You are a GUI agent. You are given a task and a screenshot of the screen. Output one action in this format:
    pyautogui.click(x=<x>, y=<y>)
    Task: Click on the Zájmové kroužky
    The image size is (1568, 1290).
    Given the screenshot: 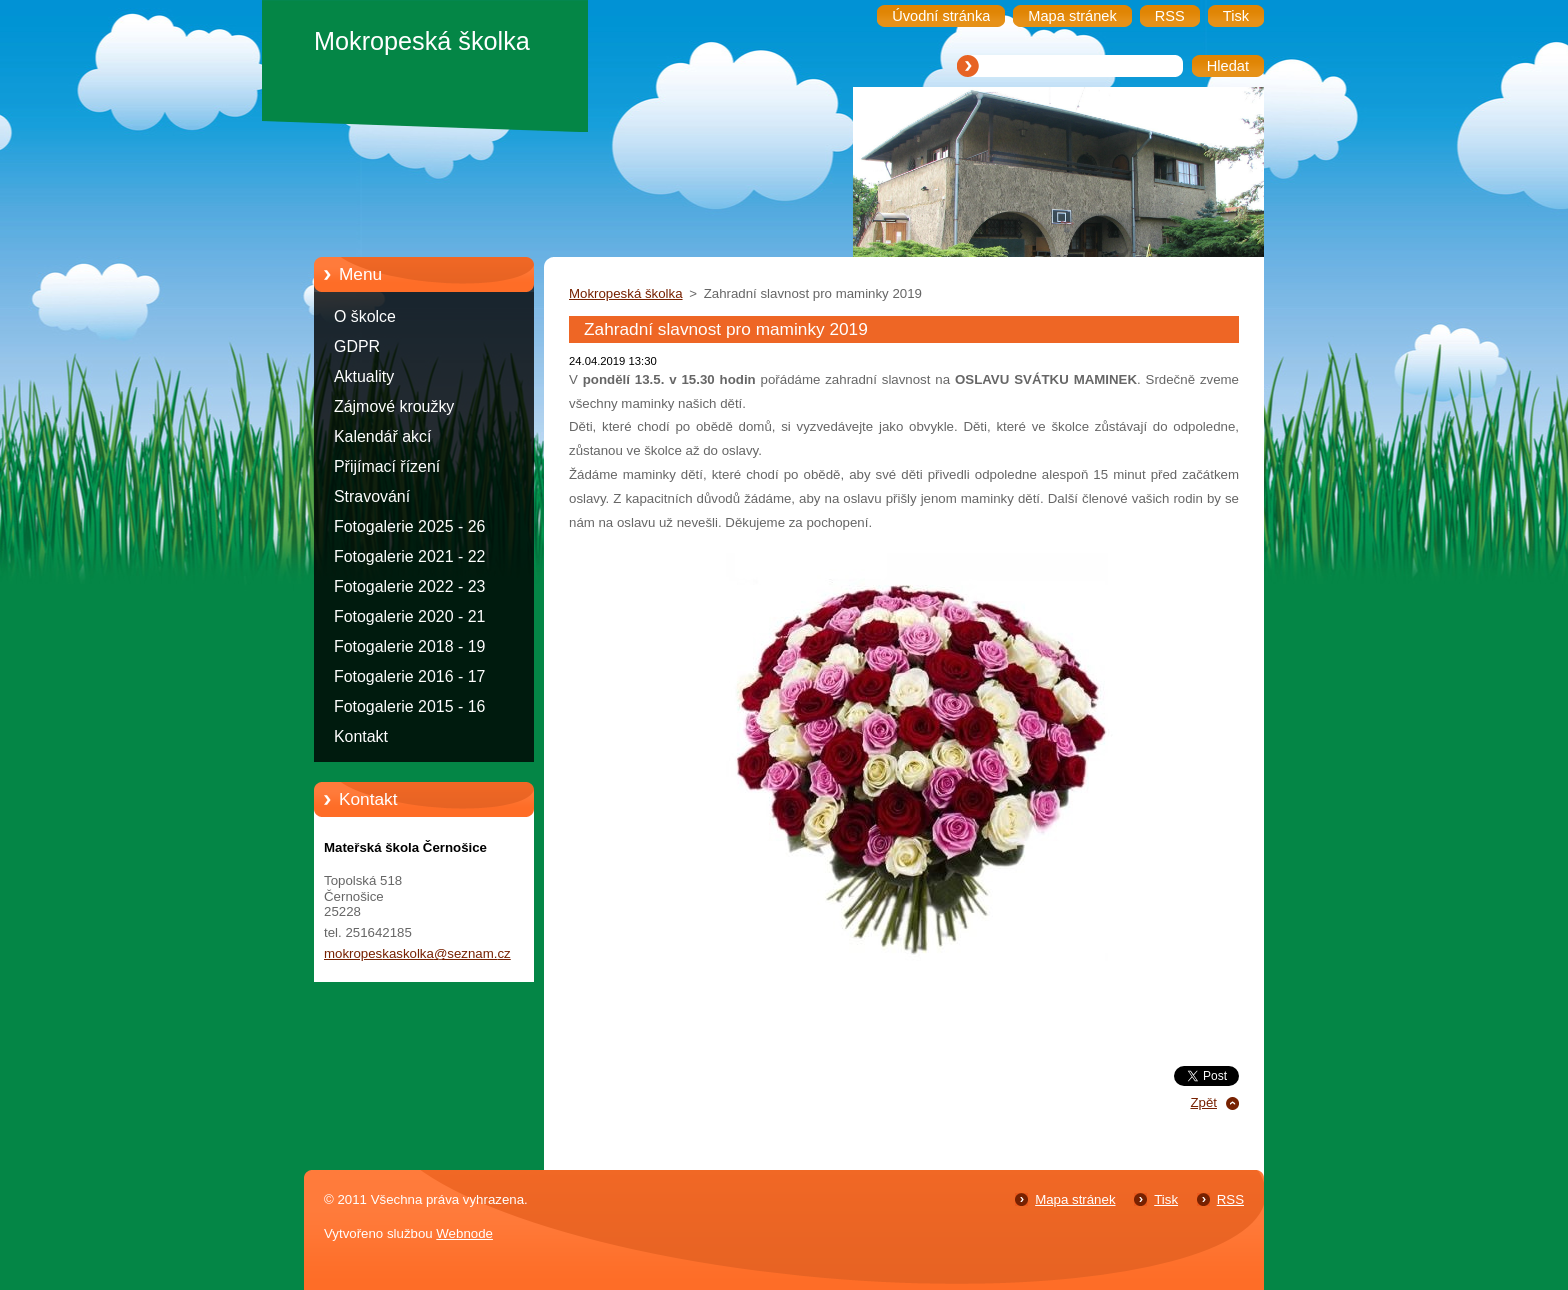 What is the action you would take?
    pyautogui.click(x=394, y=406)
    